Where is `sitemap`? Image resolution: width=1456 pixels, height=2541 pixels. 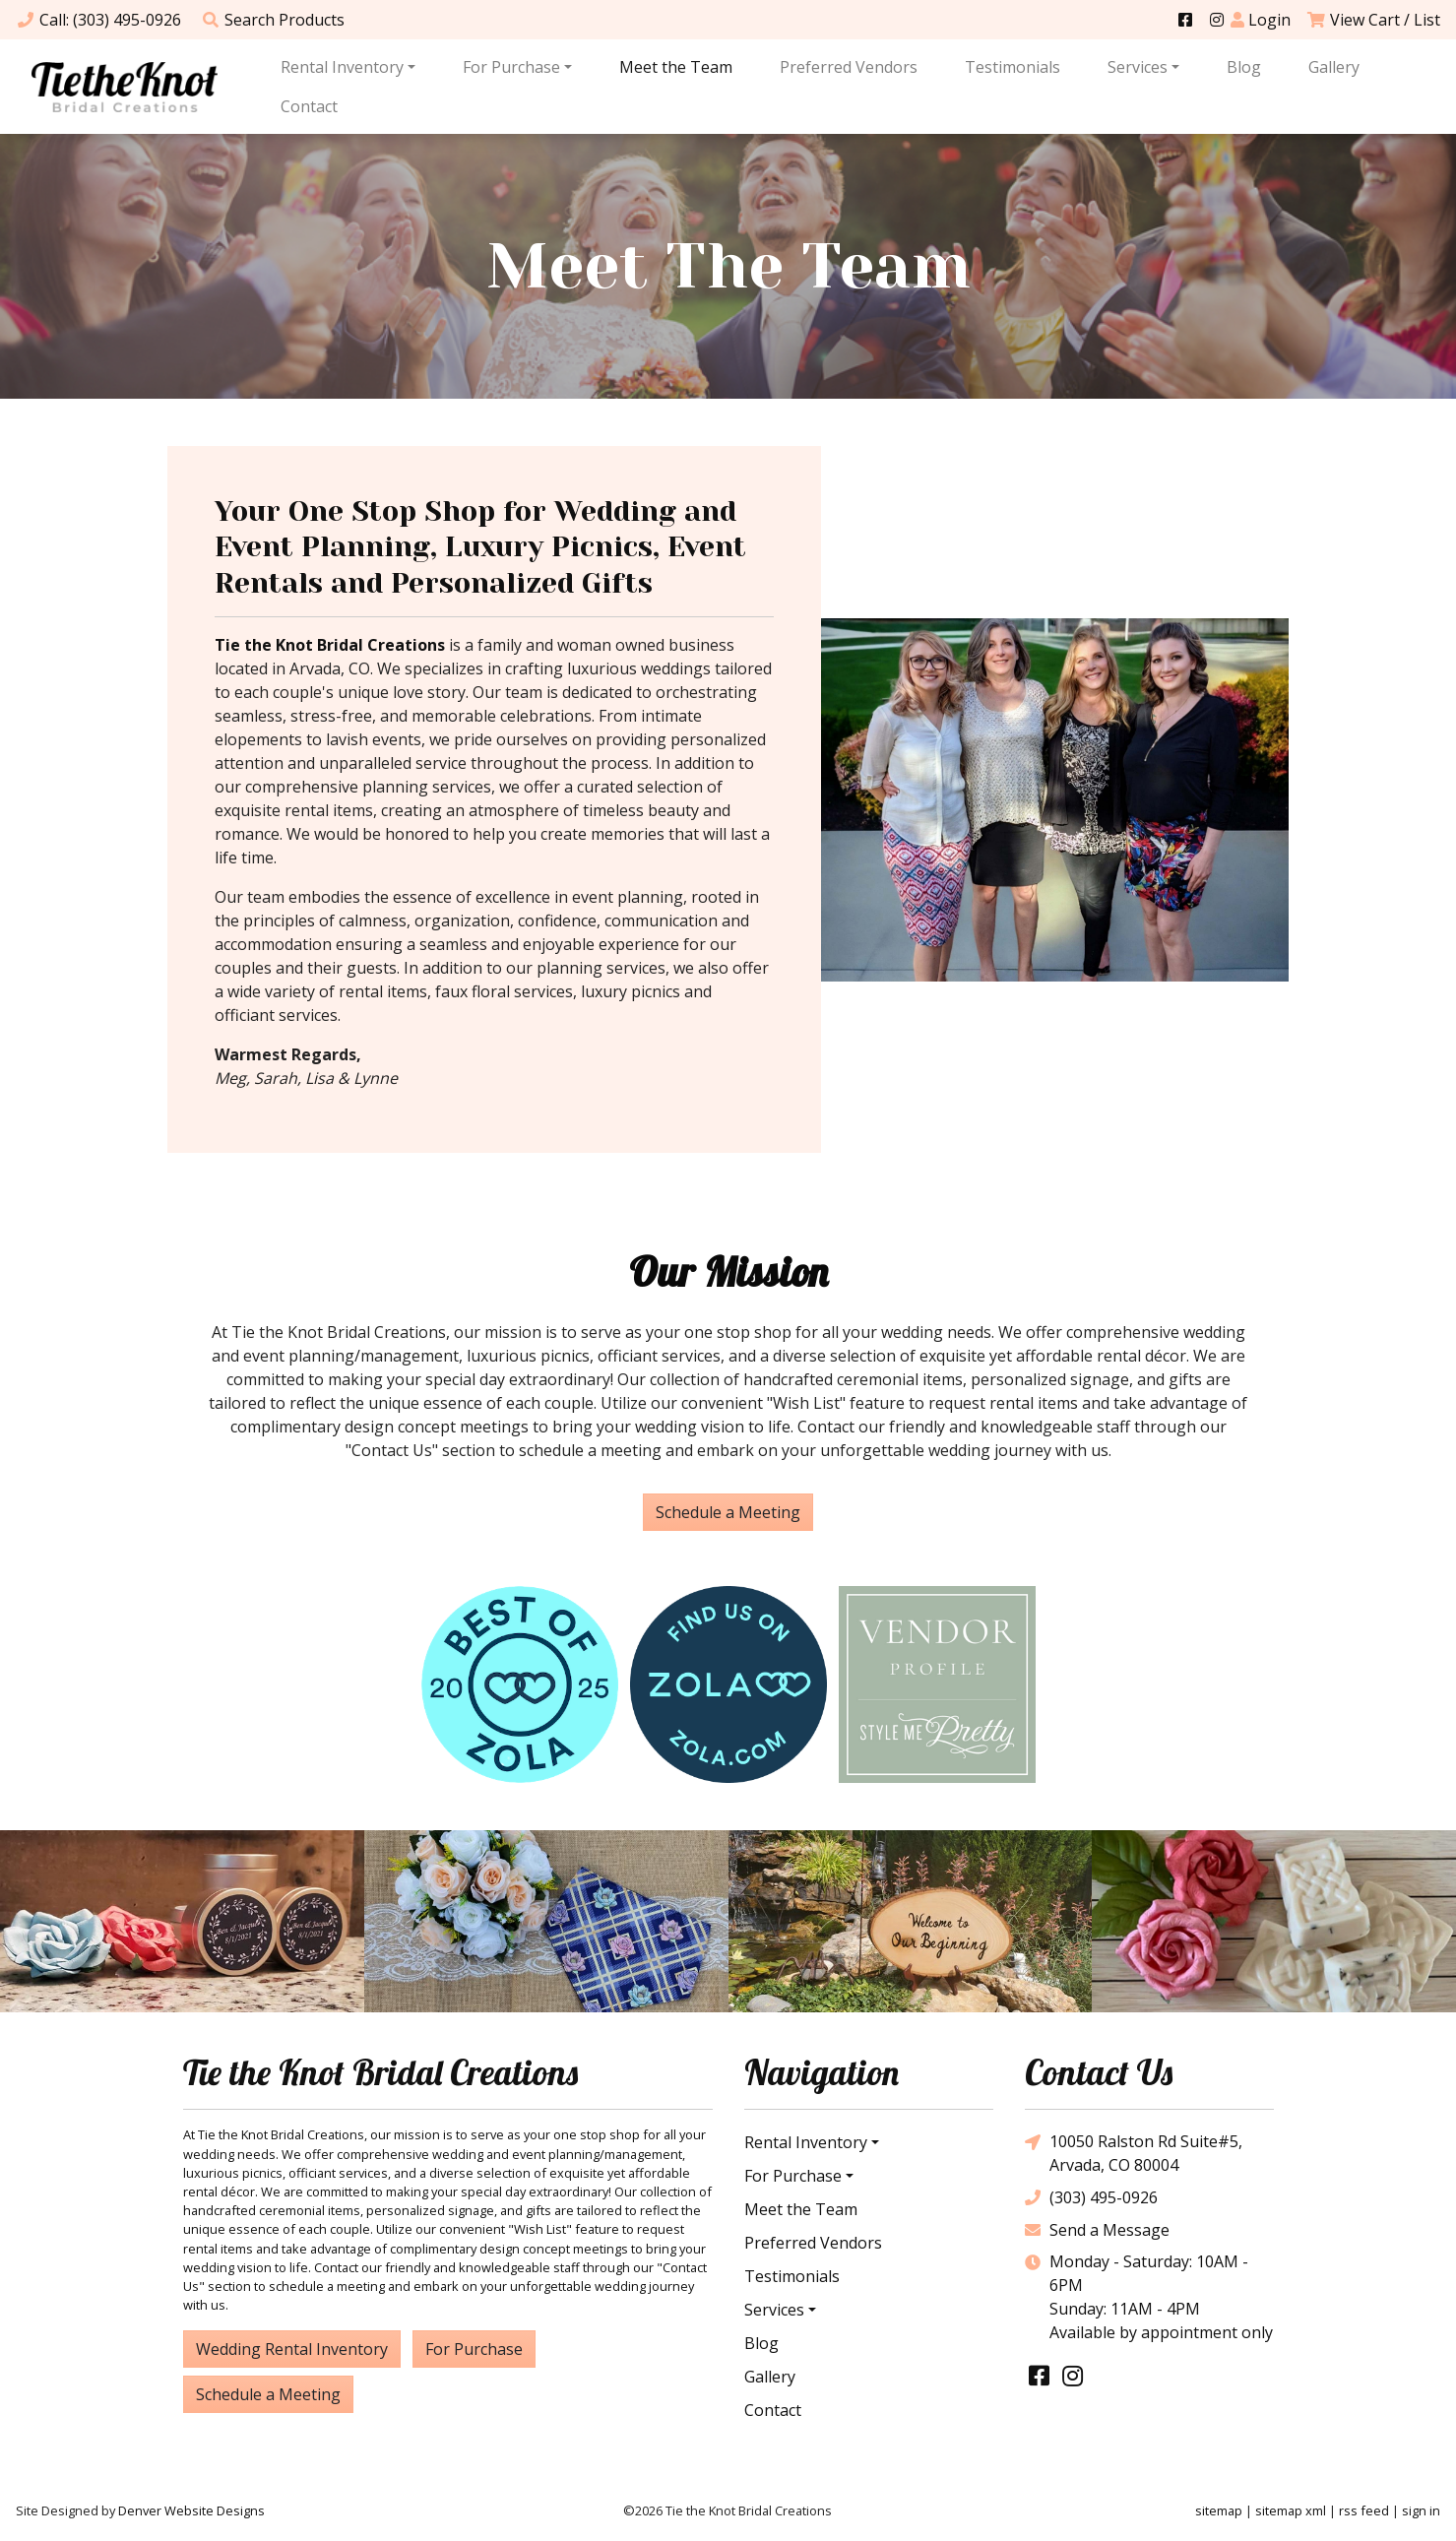 sitemap is located at coordinates (1218, 2510).